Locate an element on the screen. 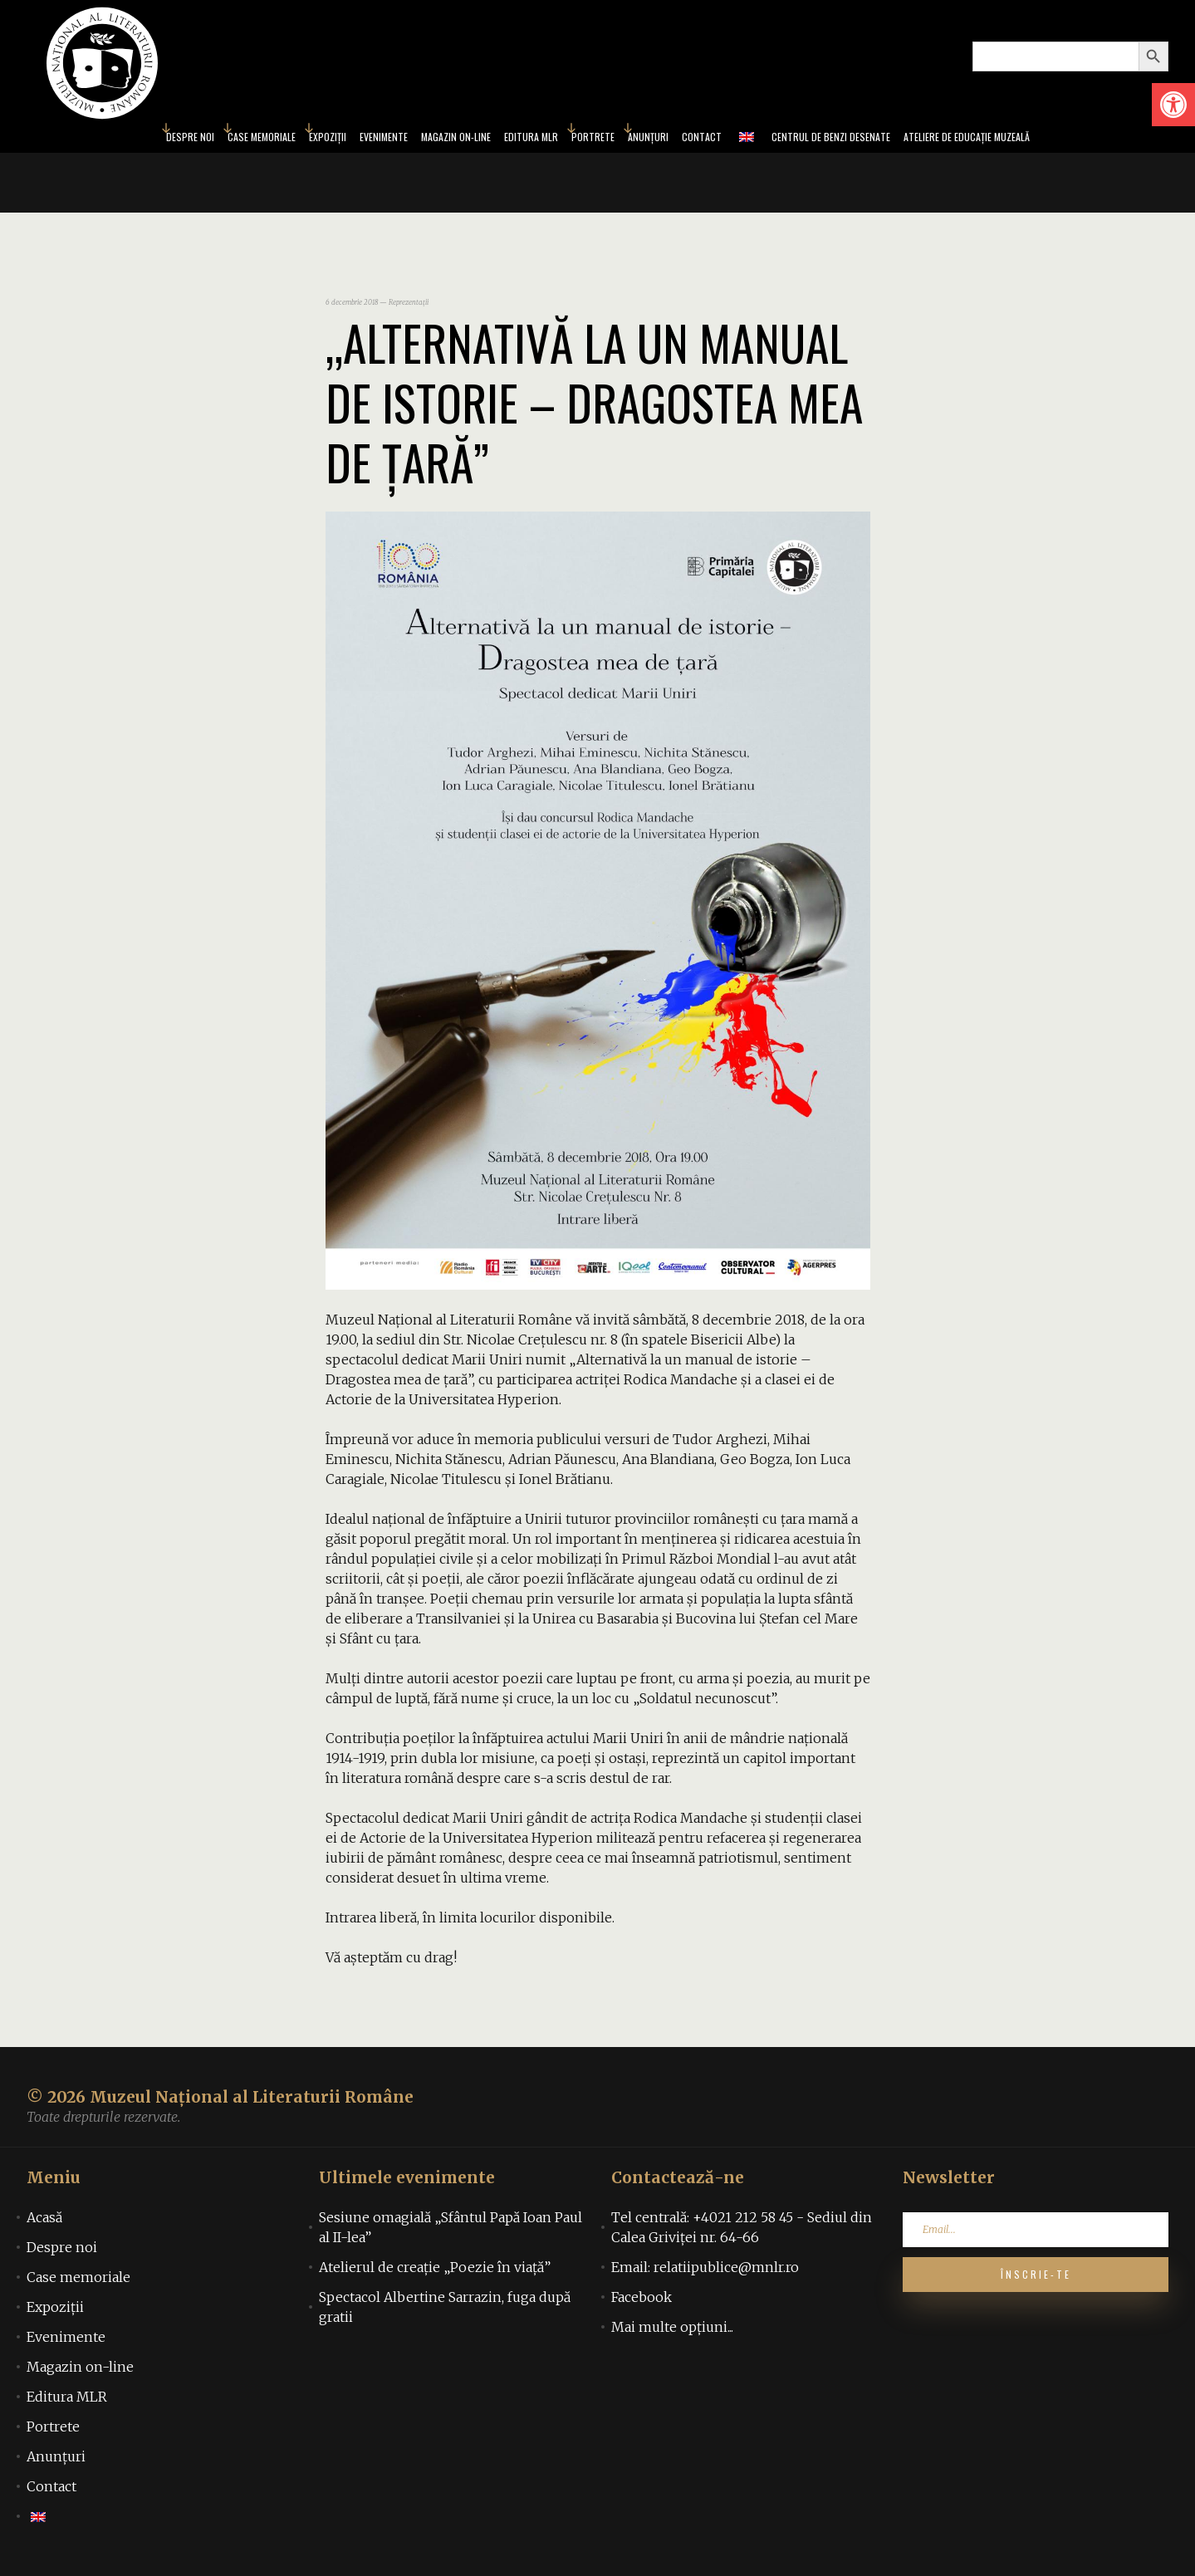 This screenshot has height=2576, width=1195. [link] is located at coordinates (1173, 104).